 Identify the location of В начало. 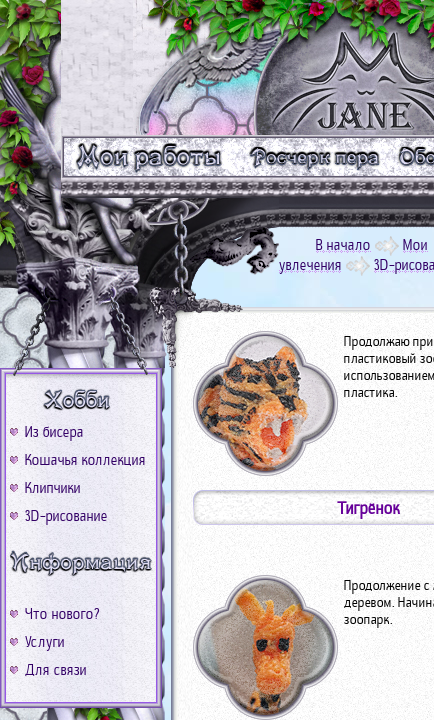
(343, 245).